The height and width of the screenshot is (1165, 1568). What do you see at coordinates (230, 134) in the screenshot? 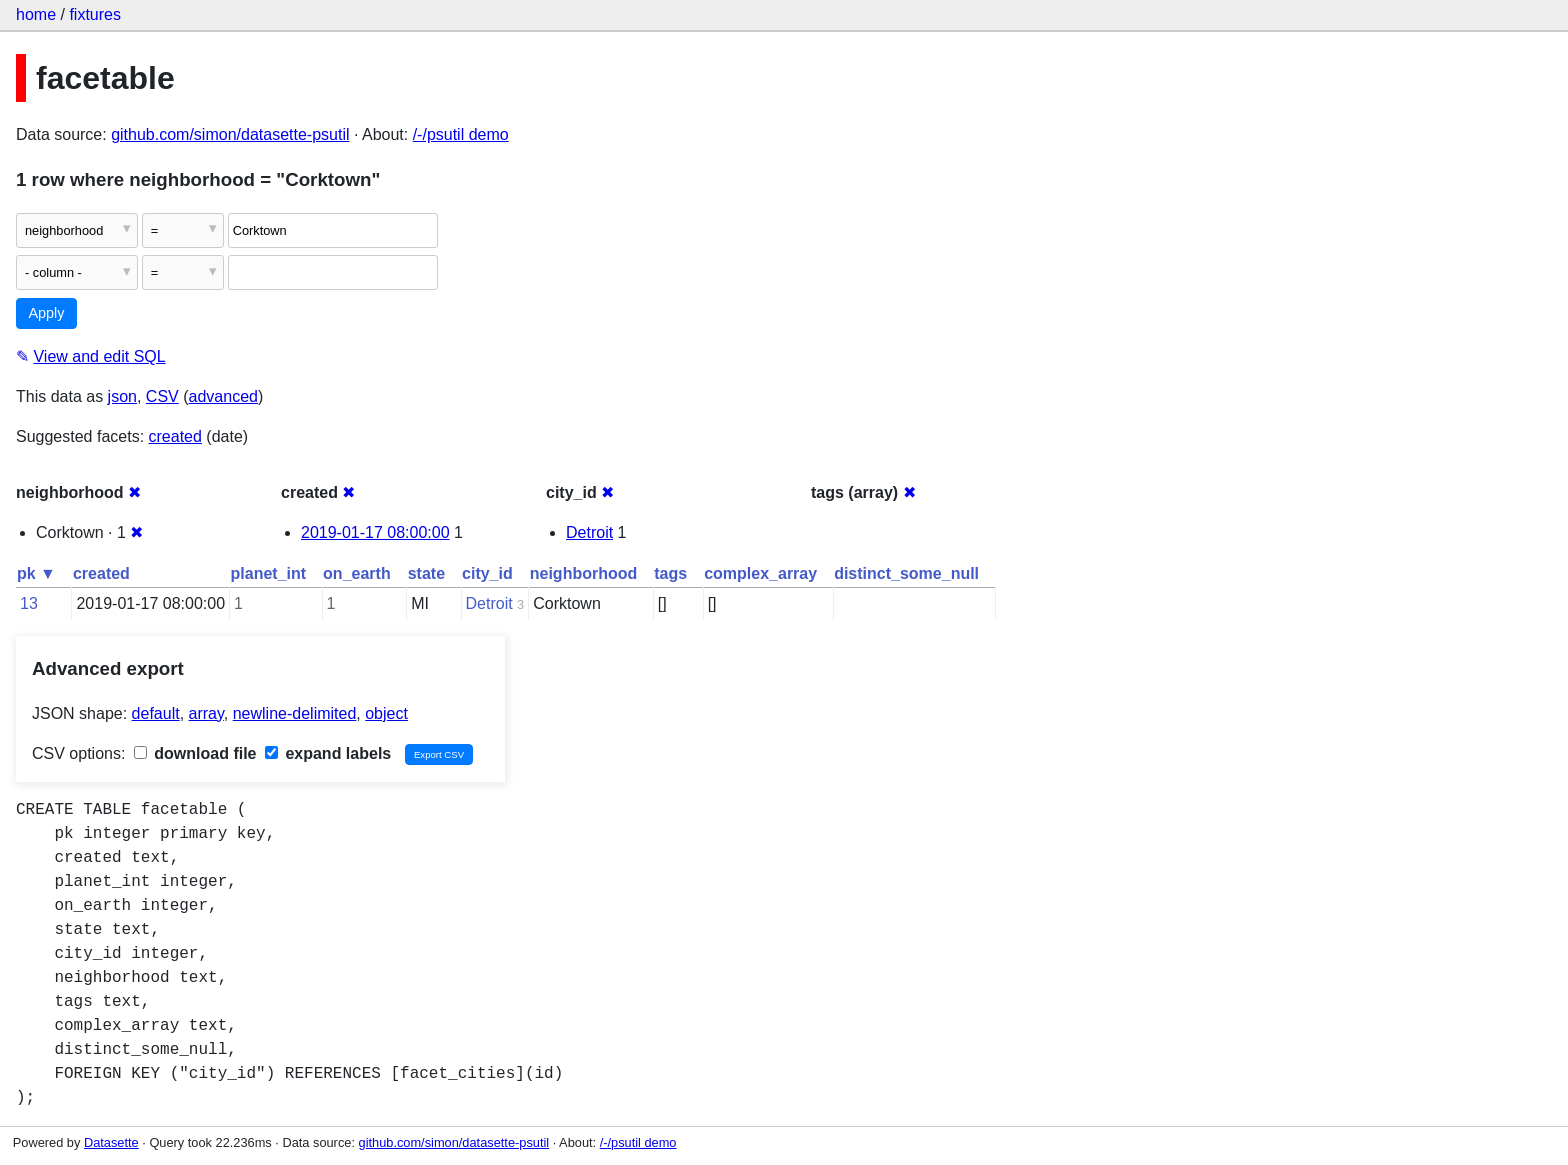
I see `github.com/simon/datasette-psutil` at bounding box center [230, 134].